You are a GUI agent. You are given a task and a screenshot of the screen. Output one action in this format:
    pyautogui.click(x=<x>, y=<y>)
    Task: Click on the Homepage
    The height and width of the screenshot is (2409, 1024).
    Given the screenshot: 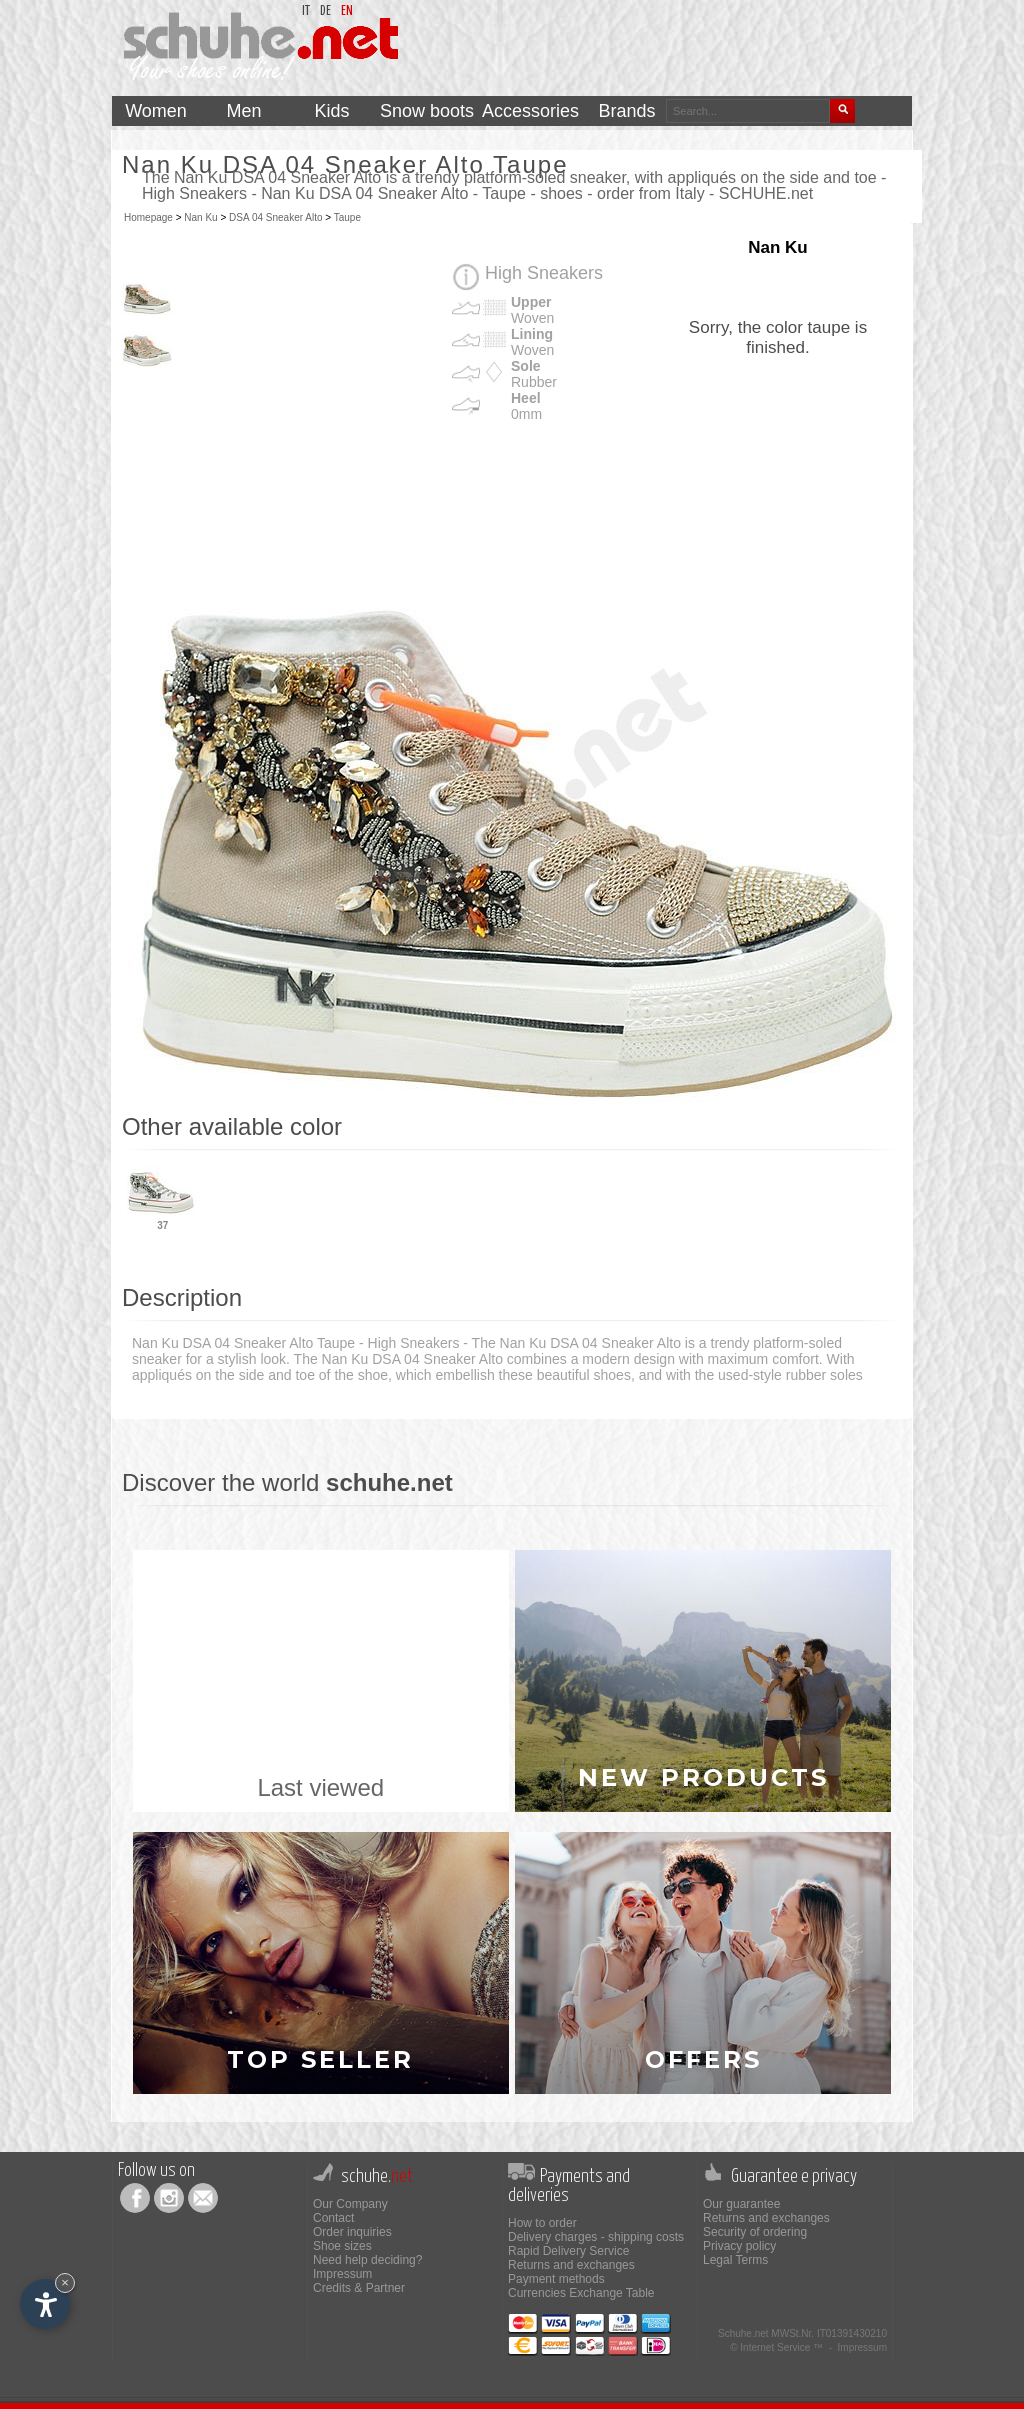 What is the action you would take?
    pyautogui.click(x=148, y=217)
    